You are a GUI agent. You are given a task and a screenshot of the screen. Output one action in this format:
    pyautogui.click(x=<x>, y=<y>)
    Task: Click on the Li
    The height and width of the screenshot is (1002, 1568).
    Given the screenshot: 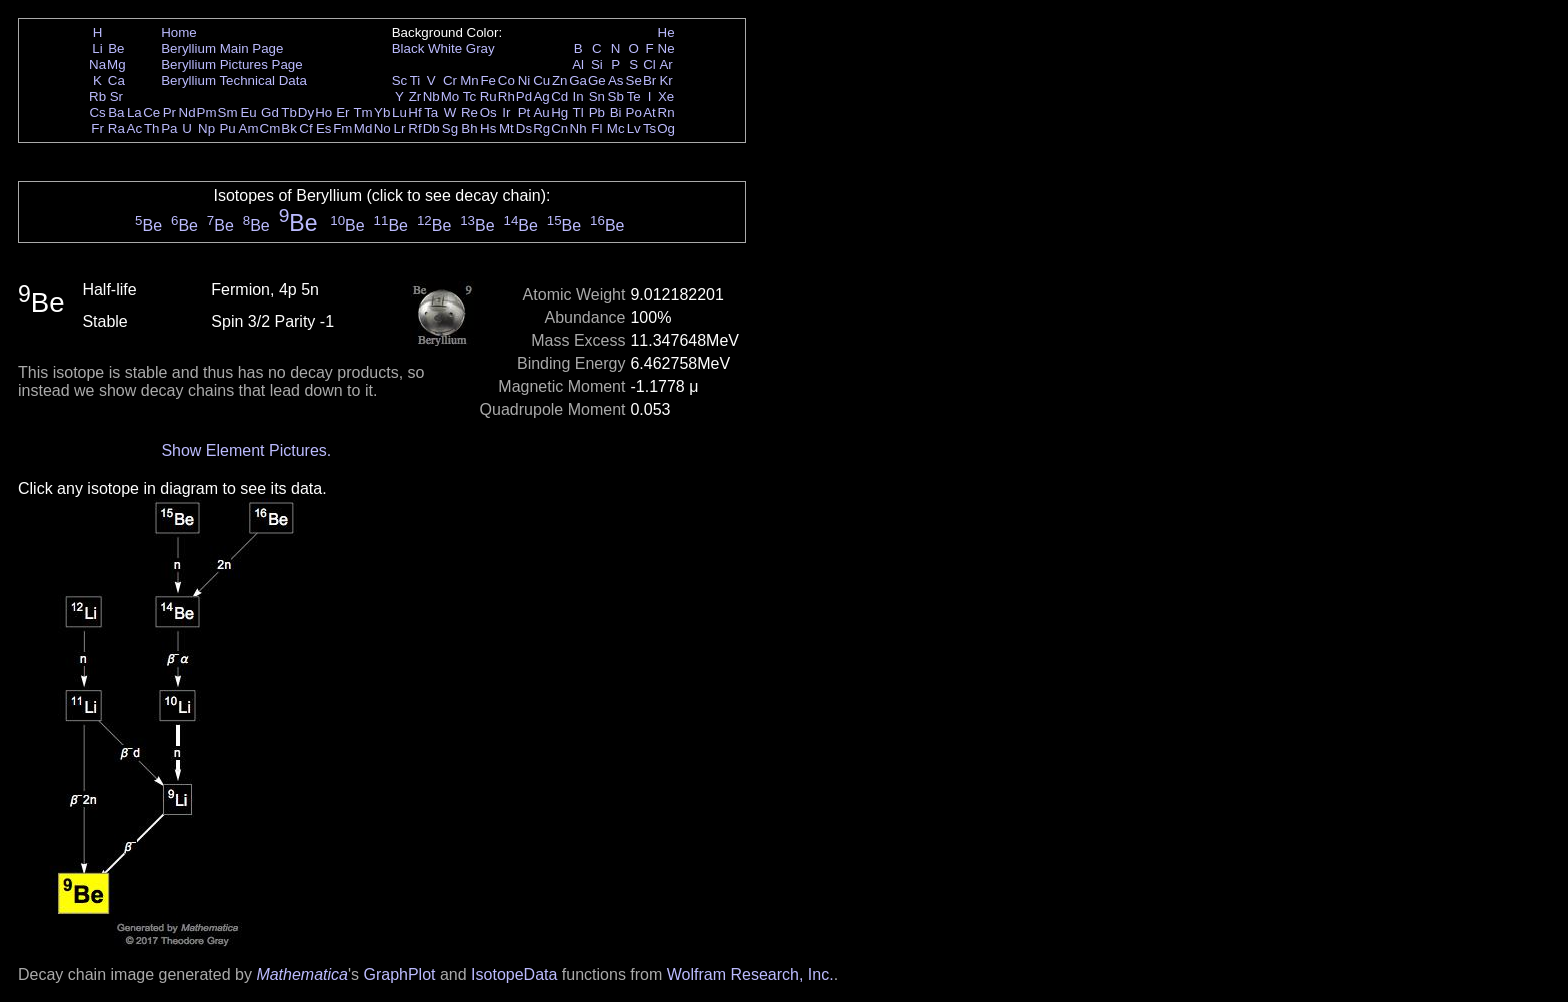 What is the action you would take?
    pyautogui.click(x=97, y=48)
    